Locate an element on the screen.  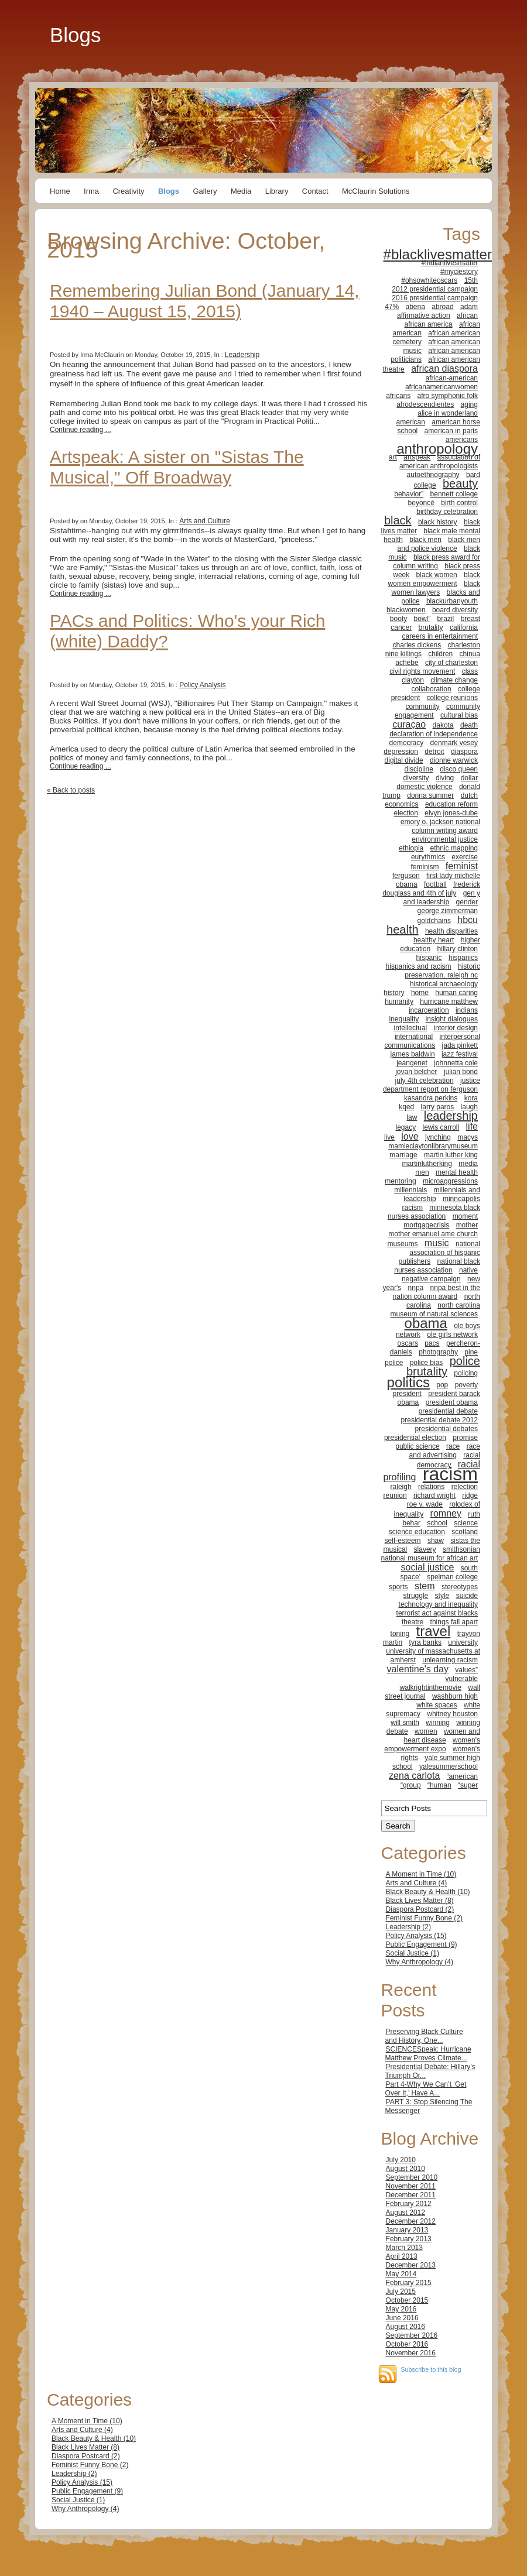
January 2013 is located at coordinates (407, 2230).